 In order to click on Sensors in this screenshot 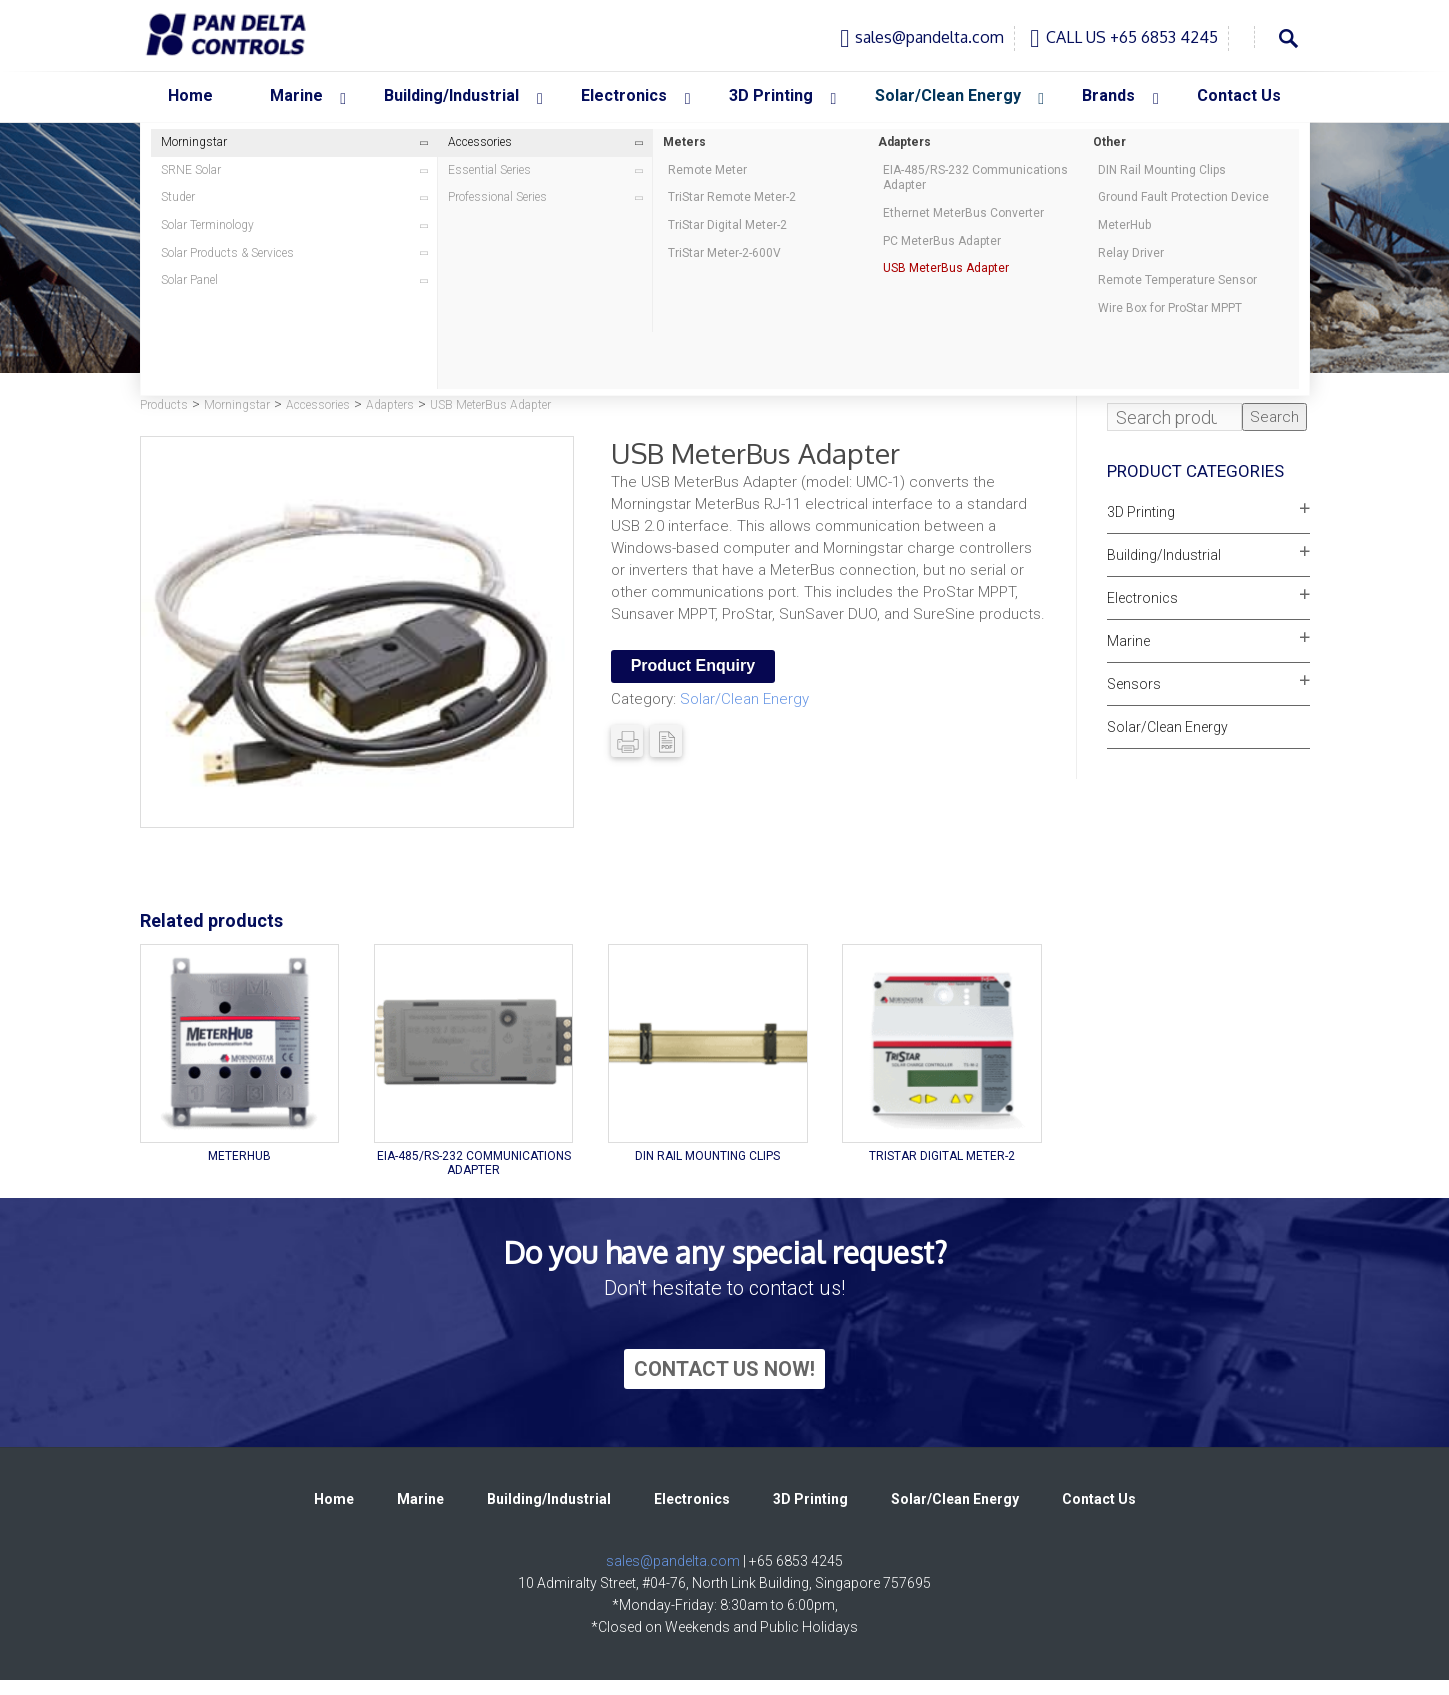, I will do `click(1134, 684)`.